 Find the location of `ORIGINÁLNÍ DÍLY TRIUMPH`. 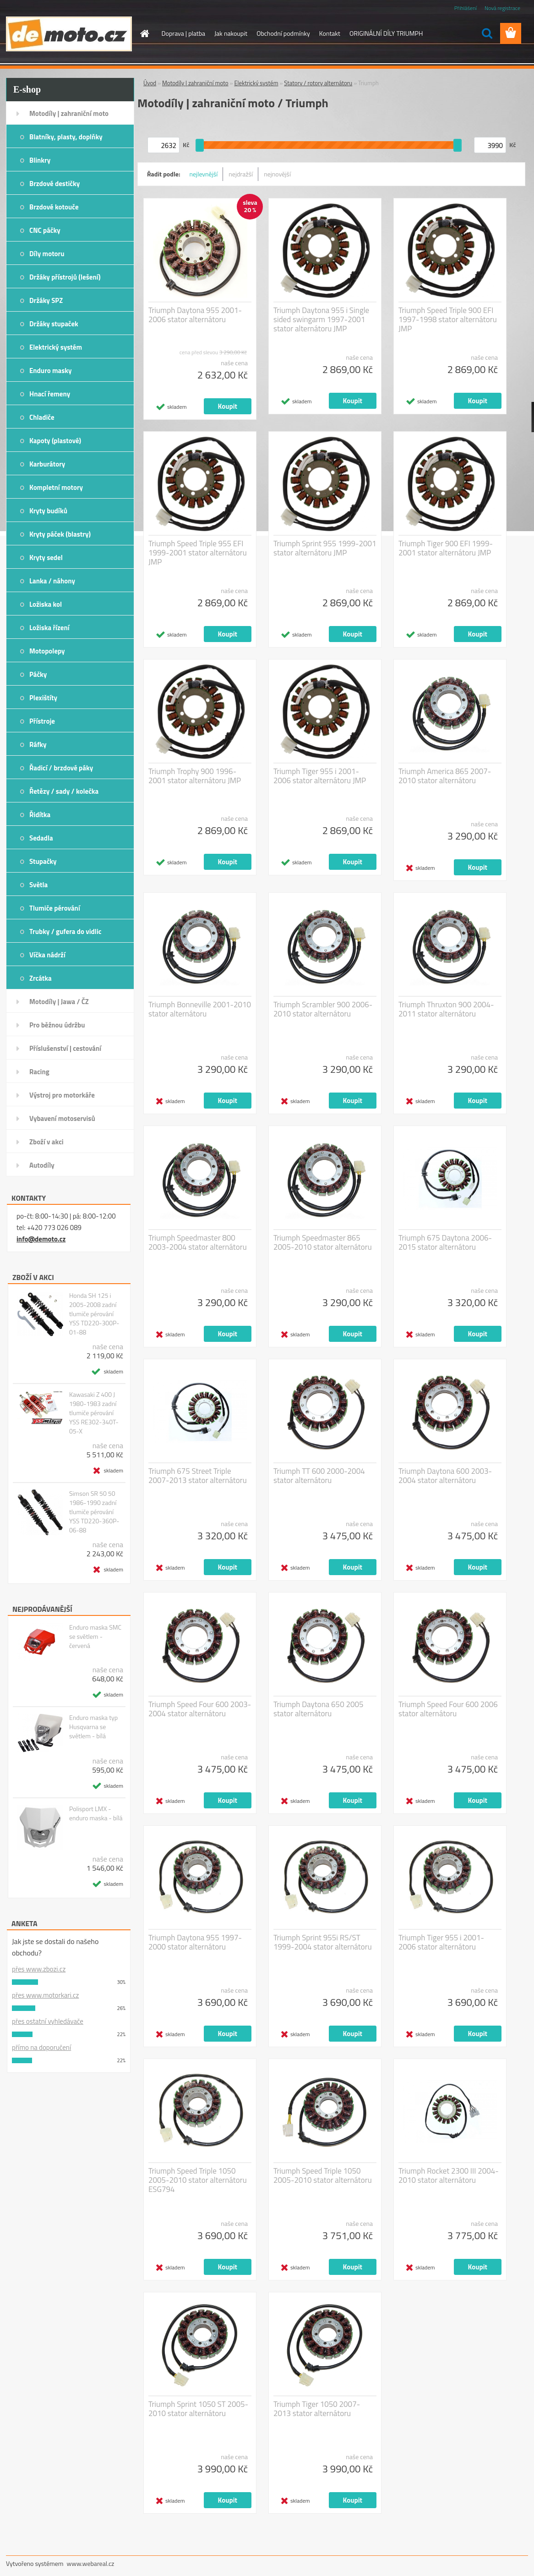

ORIGINÁLNÍ DÍLY TRIUMPH is located at coordinates (386, 33).